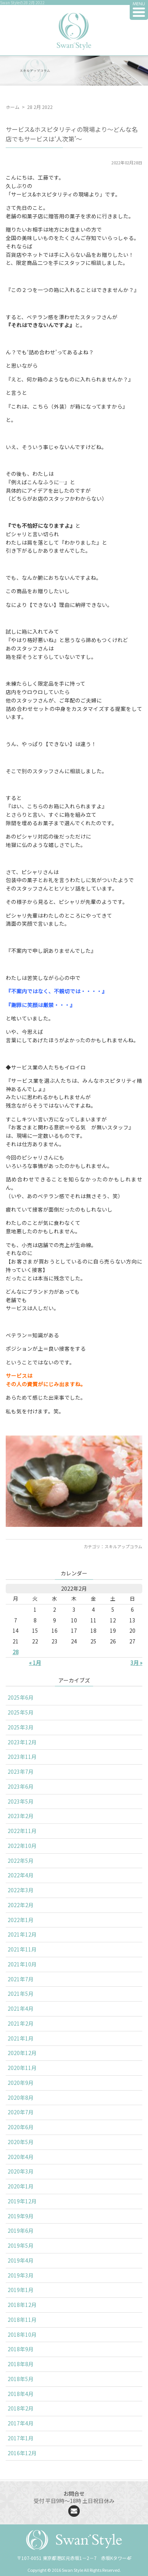  Describe the element at coordinates (21, 2038) in the screenshot. I see `2021年1月` at that location.